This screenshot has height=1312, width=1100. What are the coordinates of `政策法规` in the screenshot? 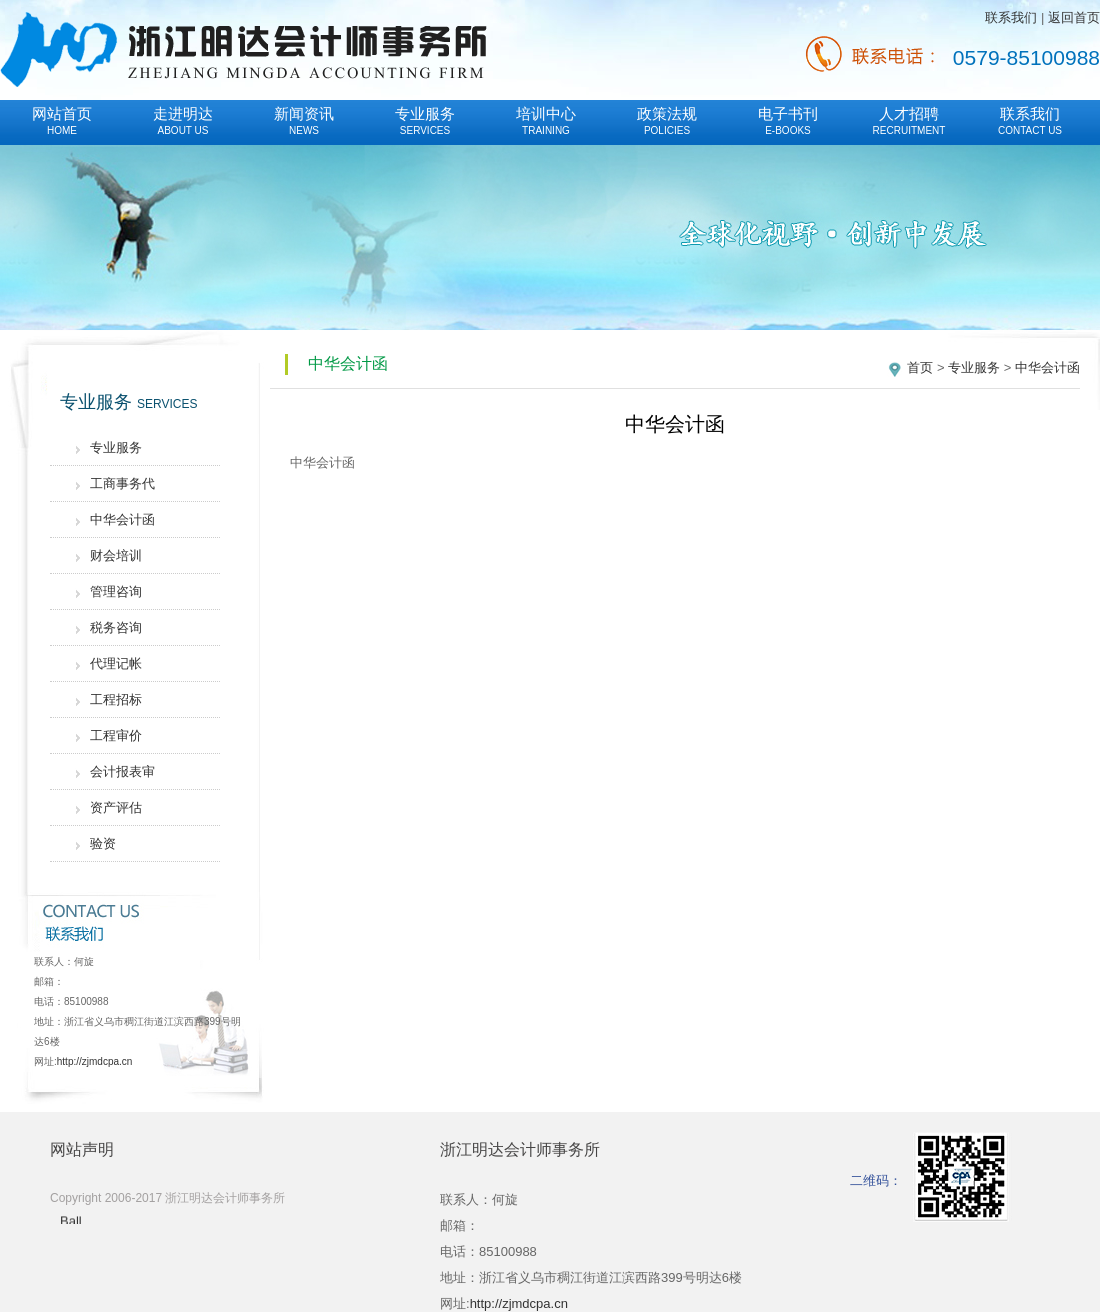 It's located at (667, 120).